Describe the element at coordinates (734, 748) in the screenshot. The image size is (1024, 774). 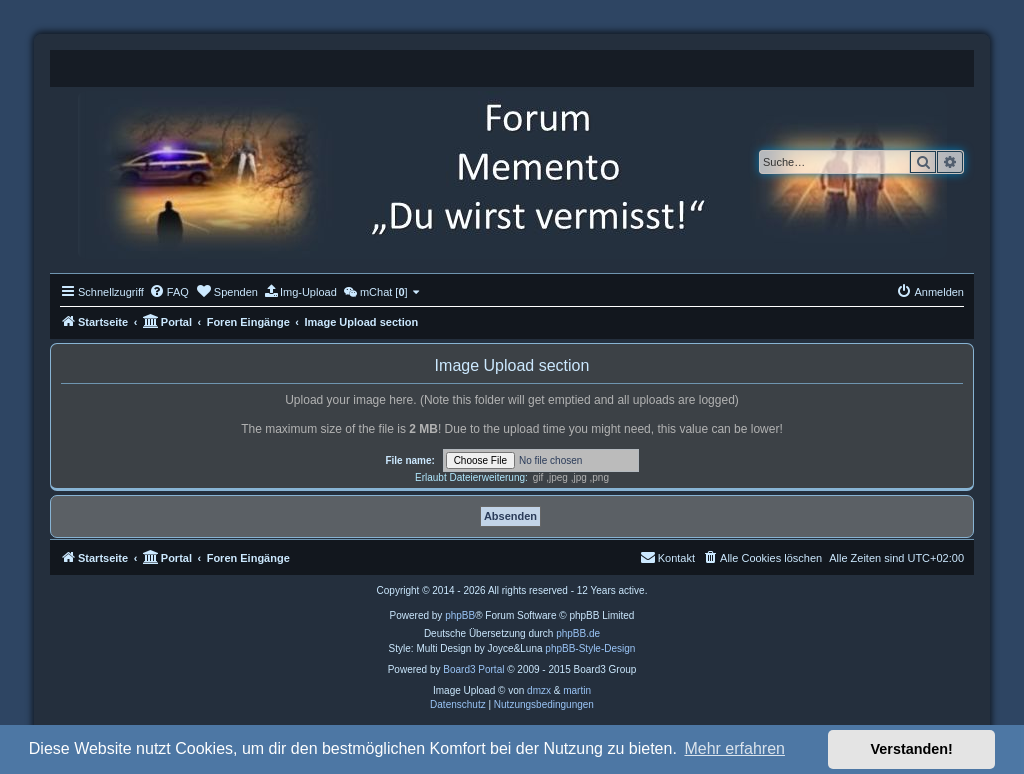
I see `Mehr erfahren [button]` at that location.